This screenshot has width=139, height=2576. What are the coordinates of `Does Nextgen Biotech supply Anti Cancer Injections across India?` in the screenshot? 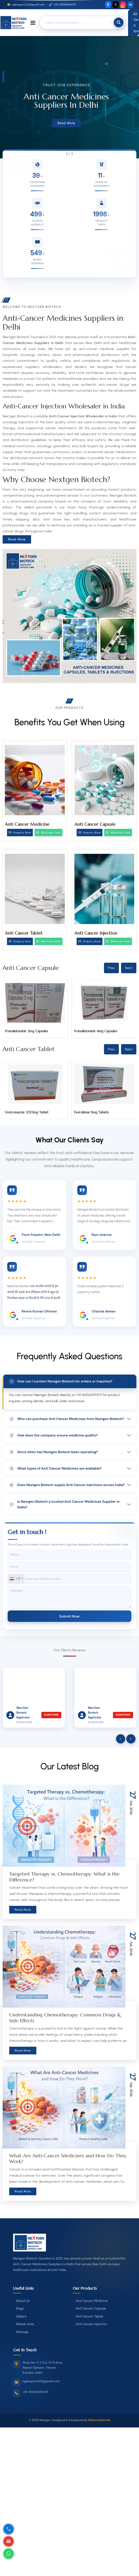 It's located at (67, 1485).